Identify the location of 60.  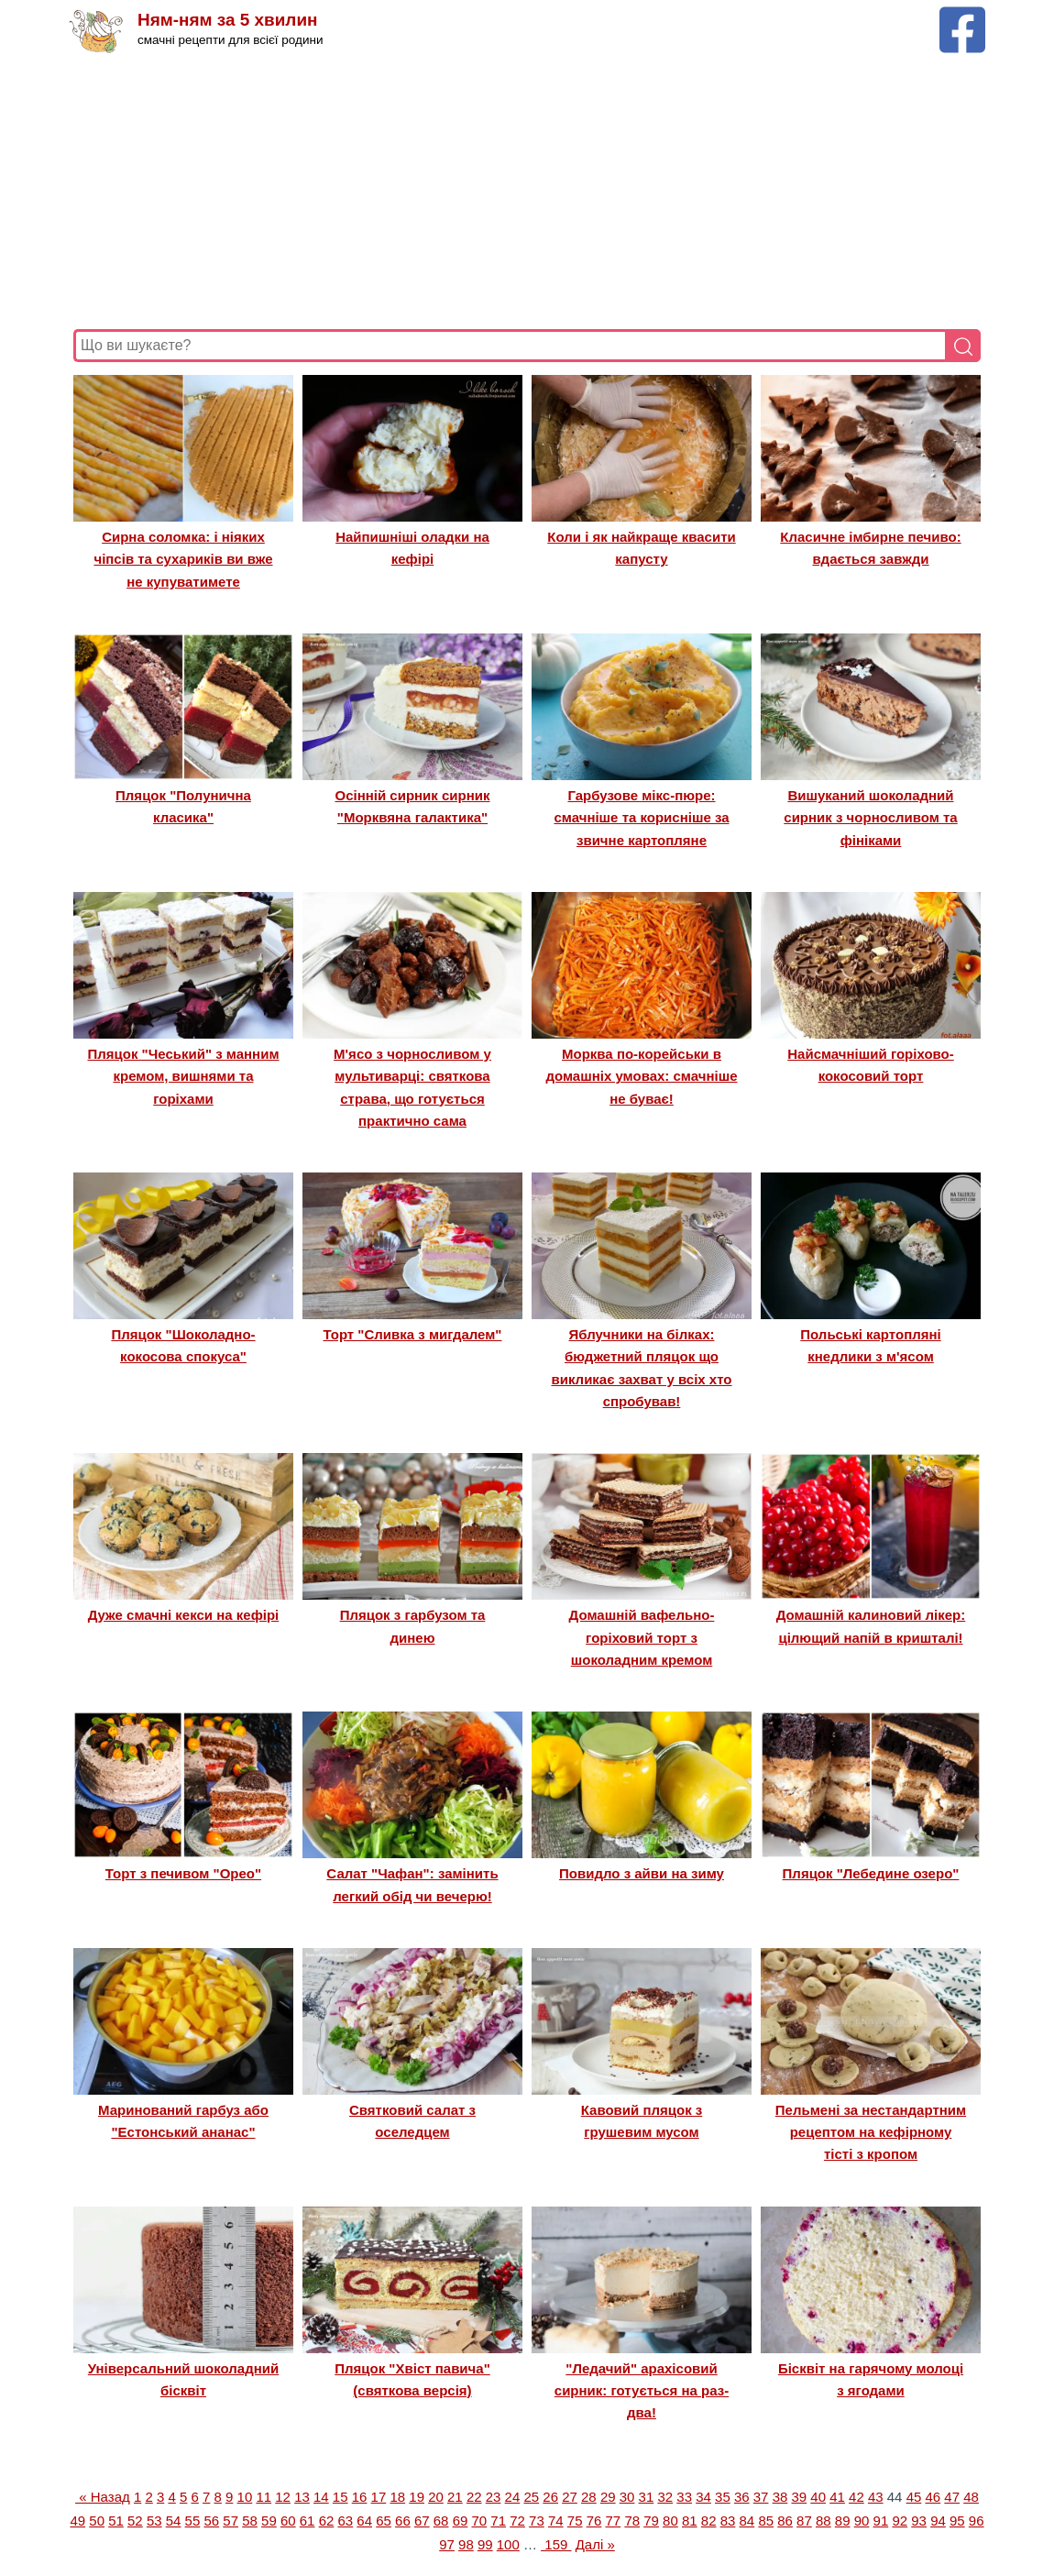
(288, 2520).